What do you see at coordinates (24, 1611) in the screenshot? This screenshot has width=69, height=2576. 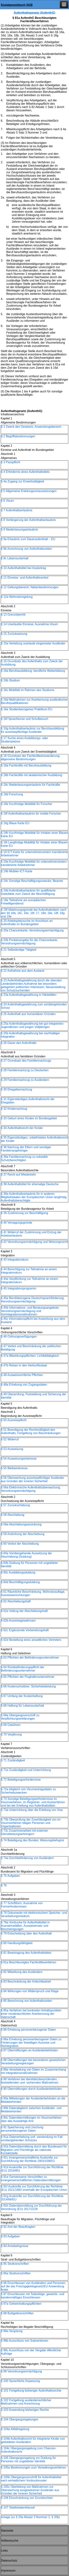 I see `§ 62a Vollzug der Abschiebungshaft` at bounding box center [24, 1611].